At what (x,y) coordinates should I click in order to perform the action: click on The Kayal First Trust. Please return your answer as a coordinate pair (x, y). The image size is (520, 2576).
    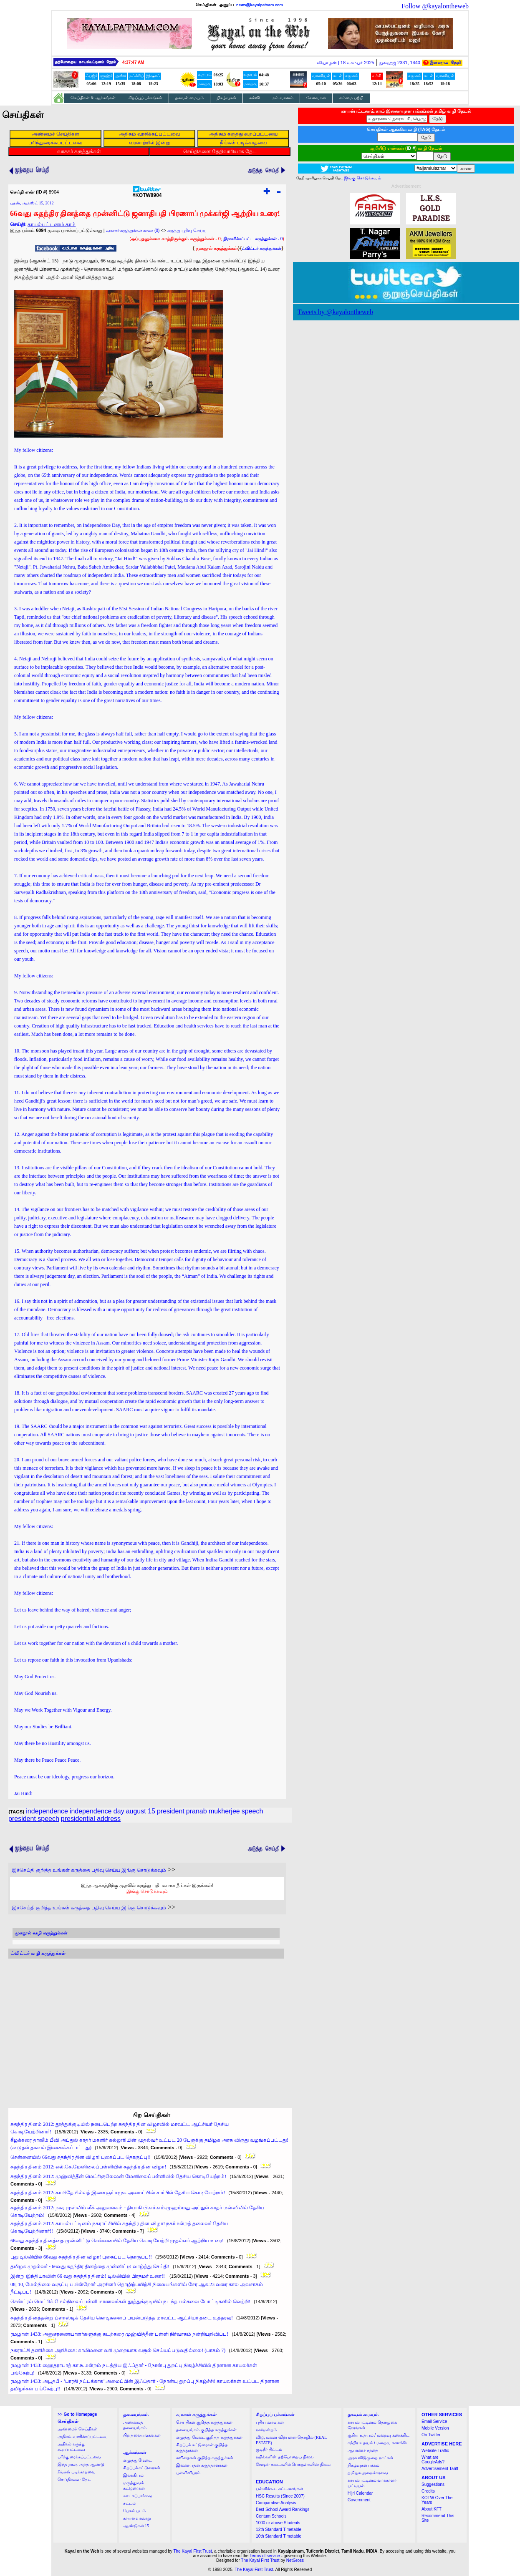
    Looking at the image, I should click on (192, 2551).